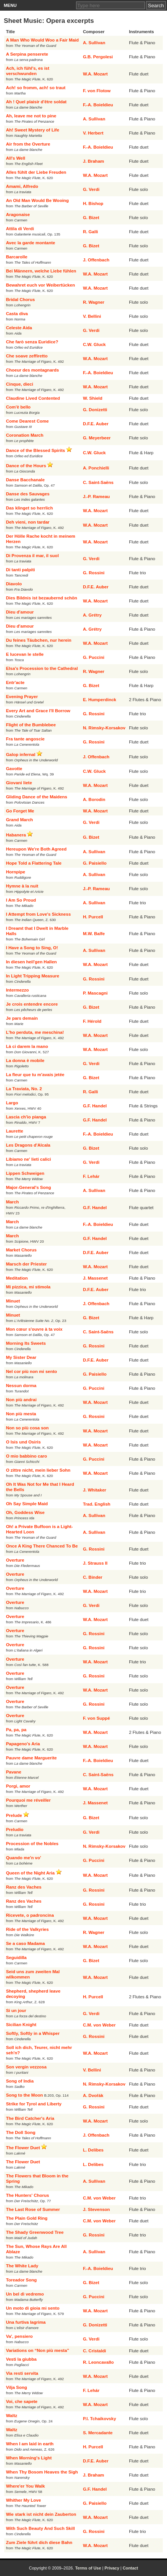 The image size is (167, 2576). I want to click on Va', pensiero, so click(19, 2336).